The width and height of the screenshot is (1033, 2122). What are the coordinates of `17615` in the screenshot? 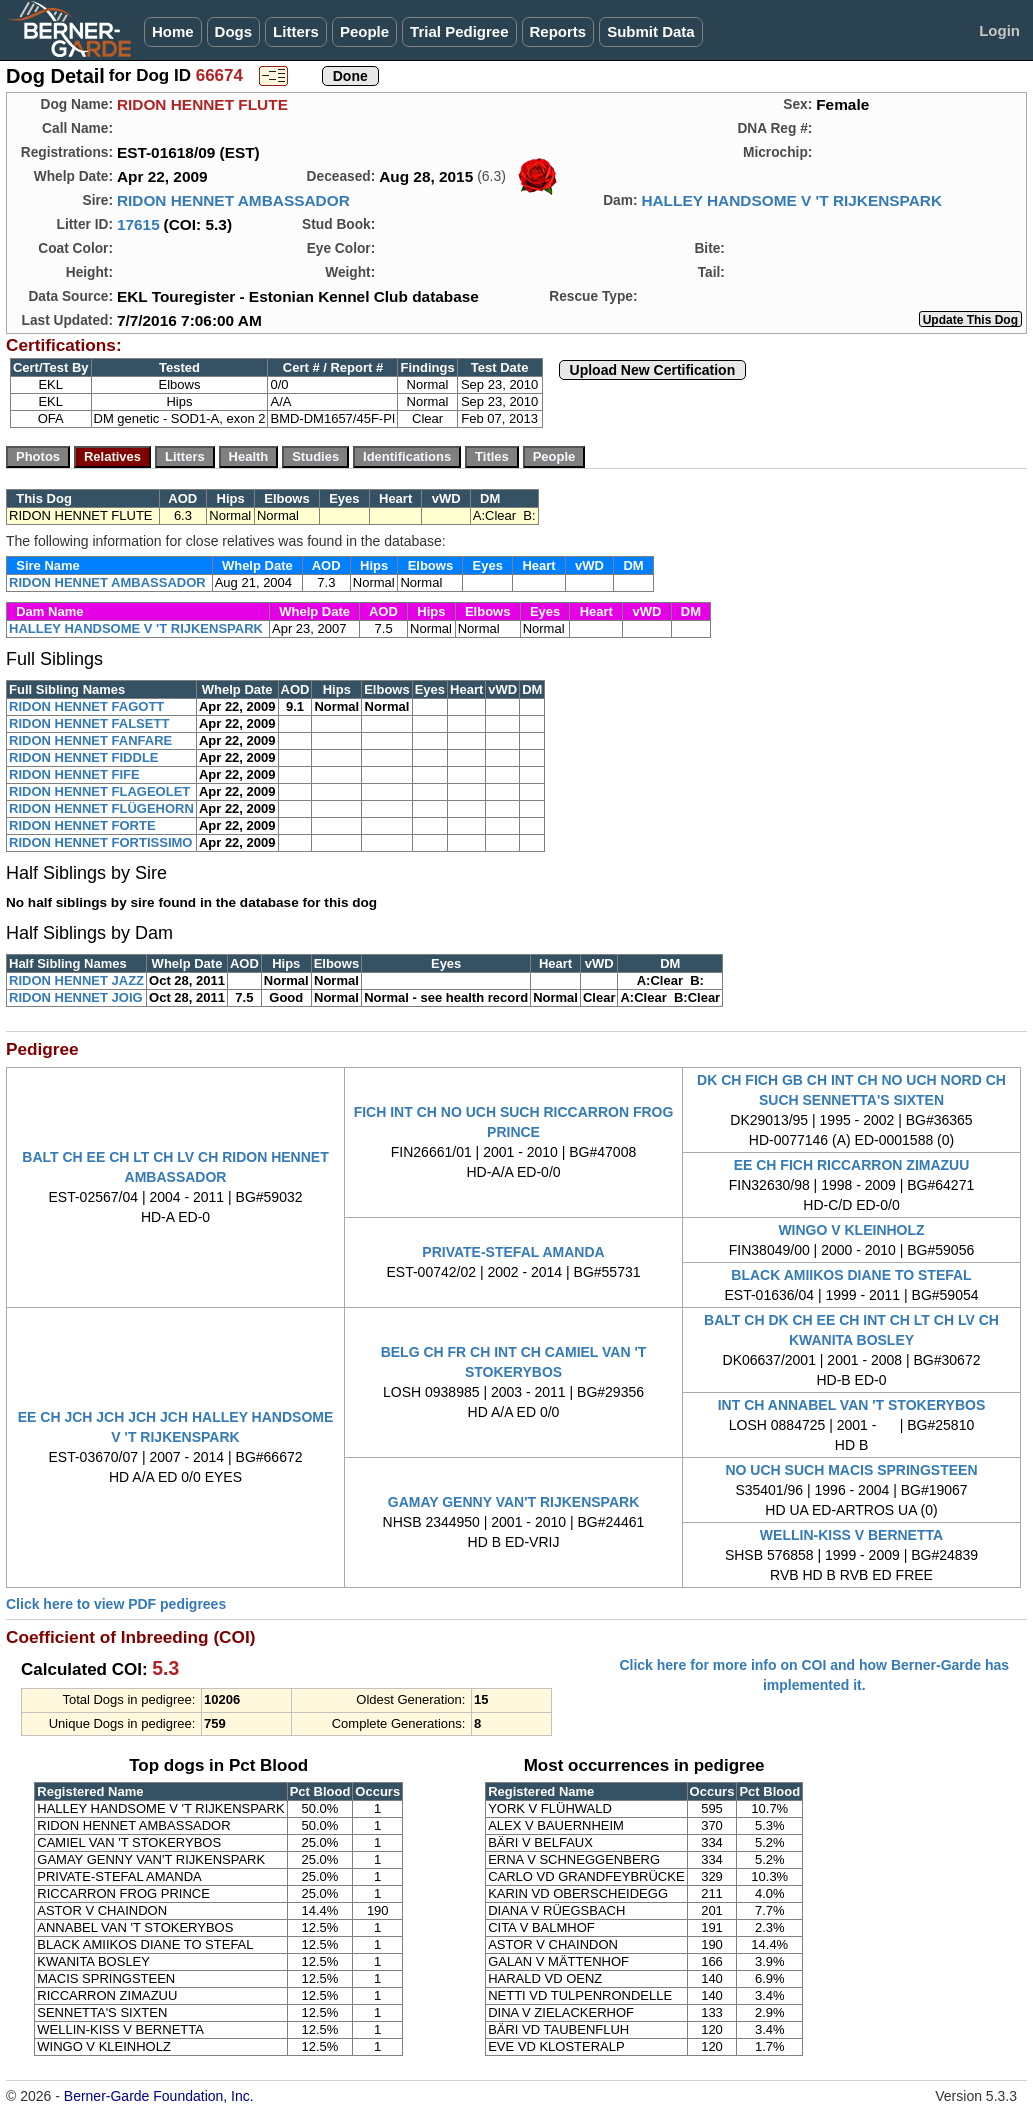 It's located at (138, 224).